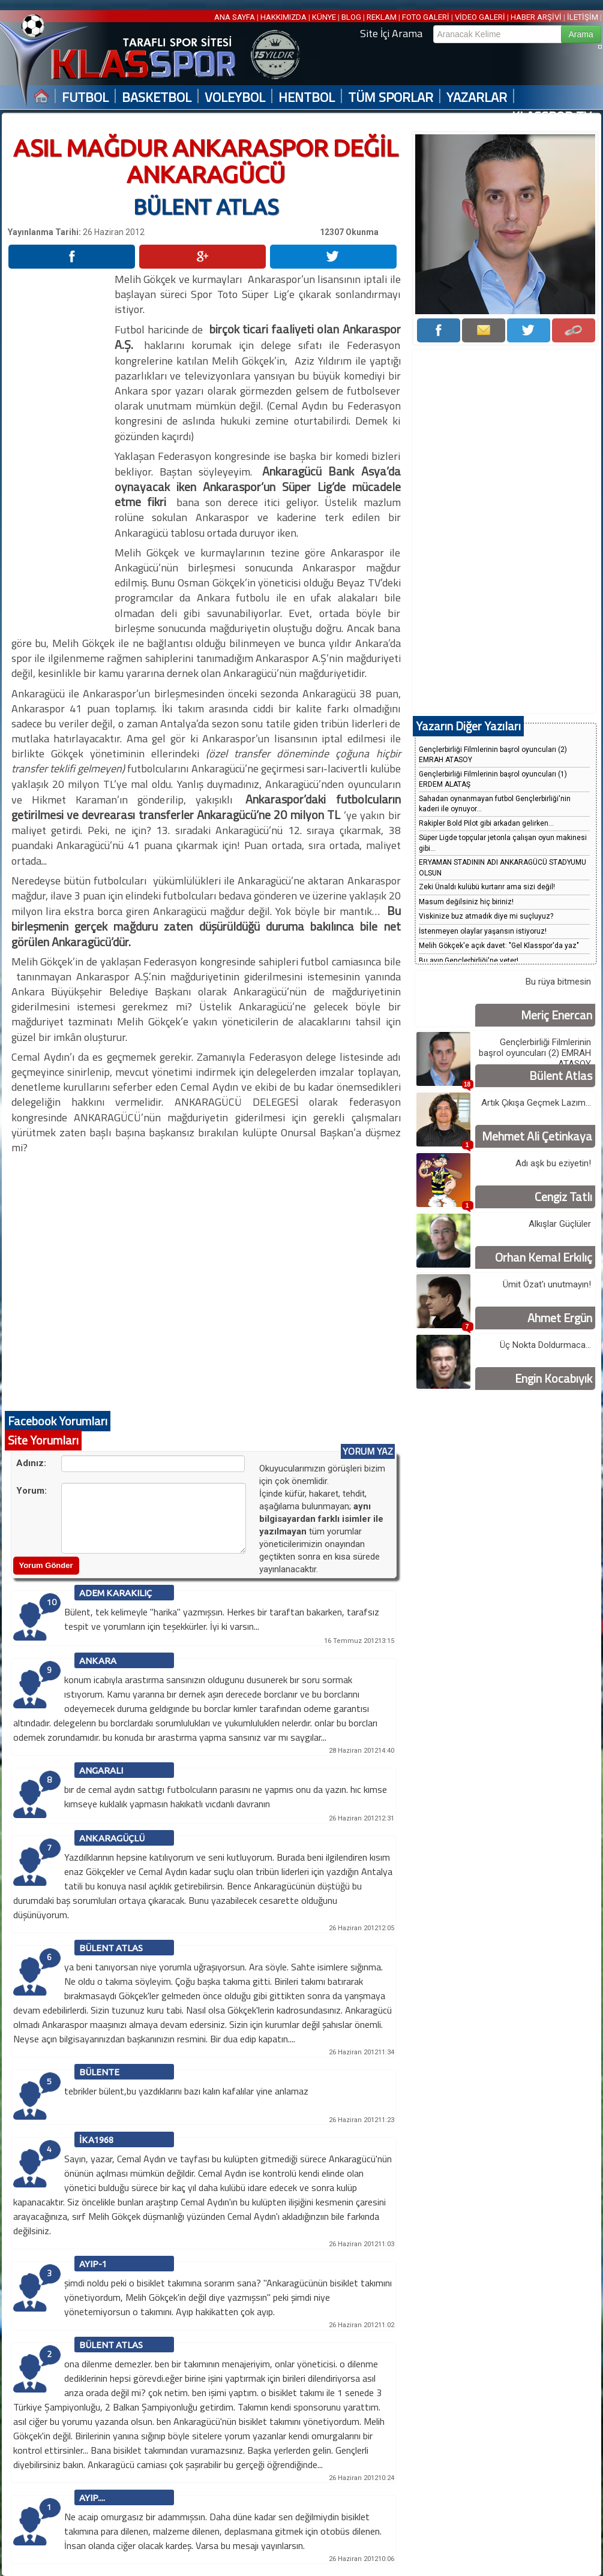 This screenshot has height=2576, width=603. What do you see at coordinates (235, 97) in the screenshot?
I see `VOLEYBOL` at bounding box center [235, 97].